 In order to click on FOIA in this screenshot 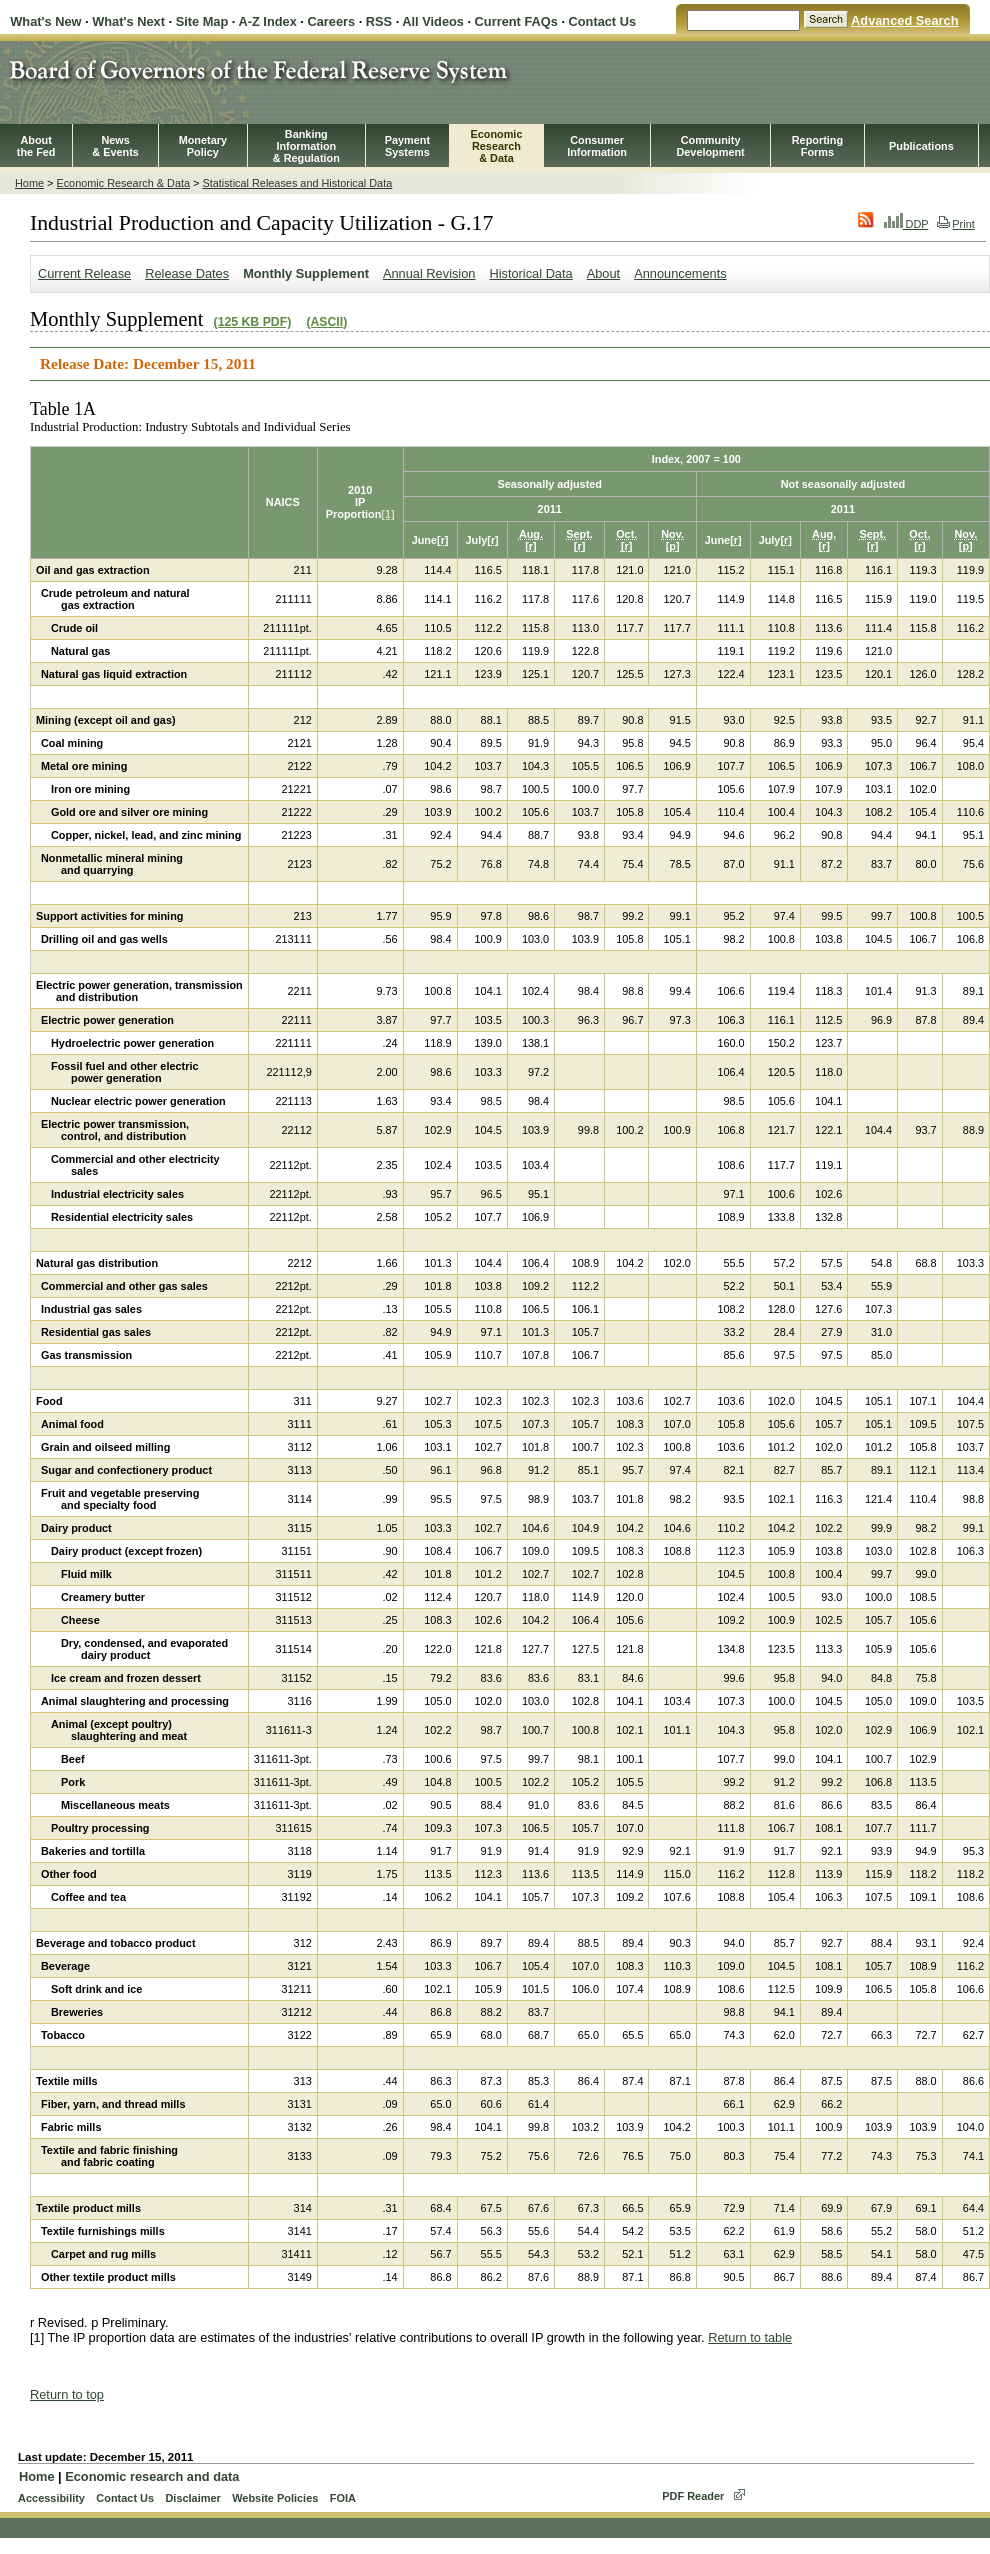, I will do `click(343, 2498)`.